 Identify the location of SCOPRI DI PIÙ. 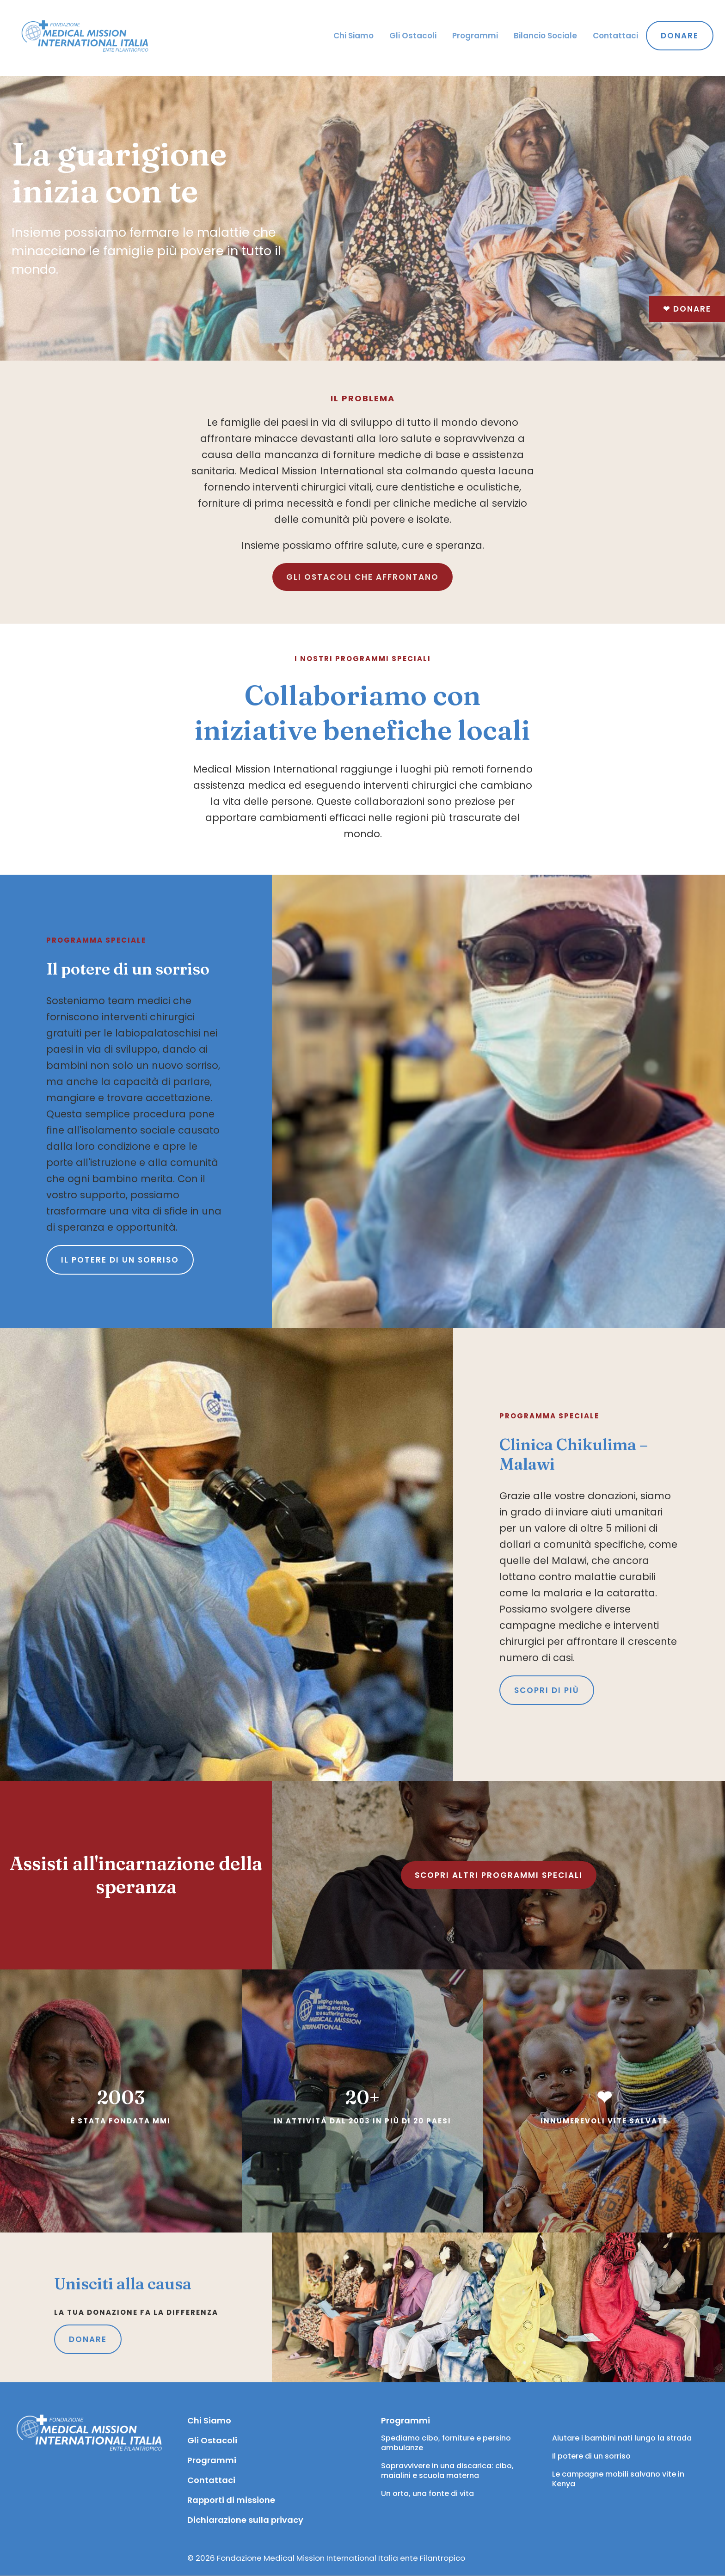
(546, 1690).